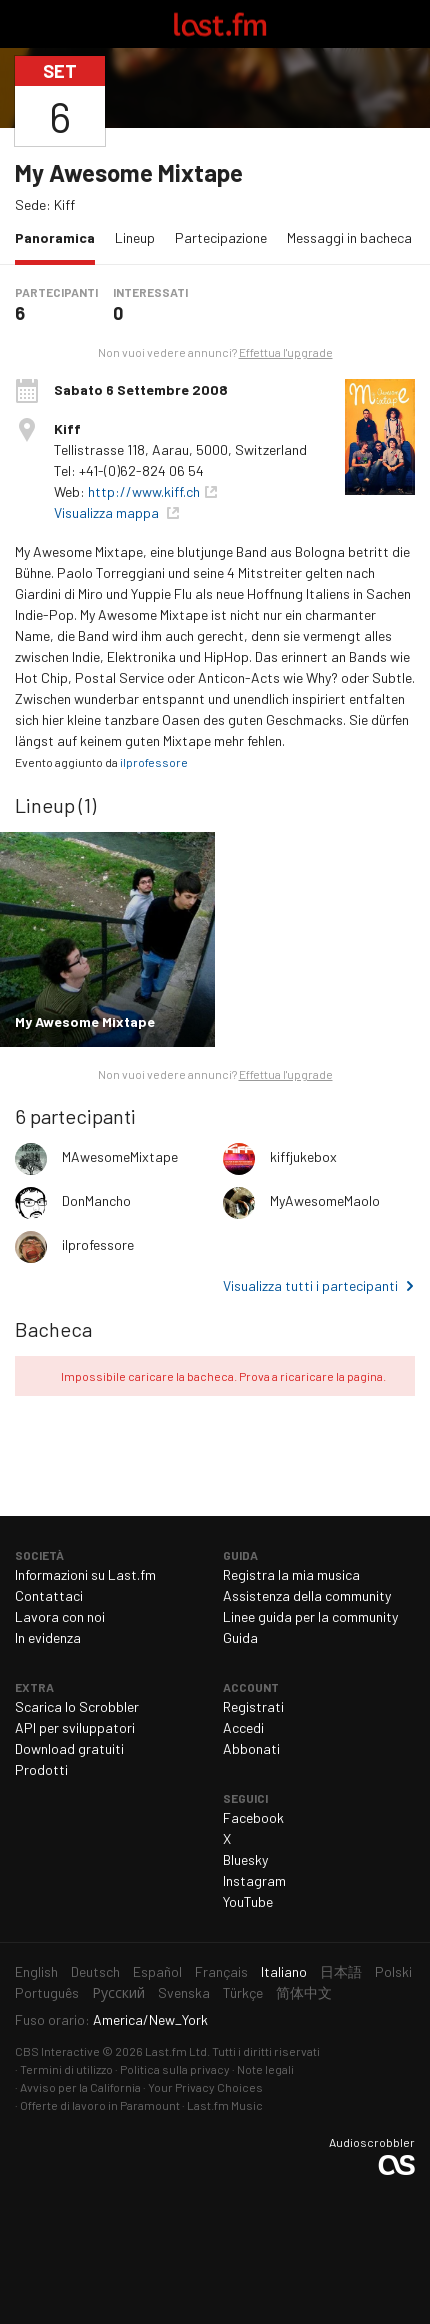 This screenshot has height=2324, width=430. Describe the element at coordinates (85, 1574) in the screenshot. I see `Informazioni su Last.fm` at that location.